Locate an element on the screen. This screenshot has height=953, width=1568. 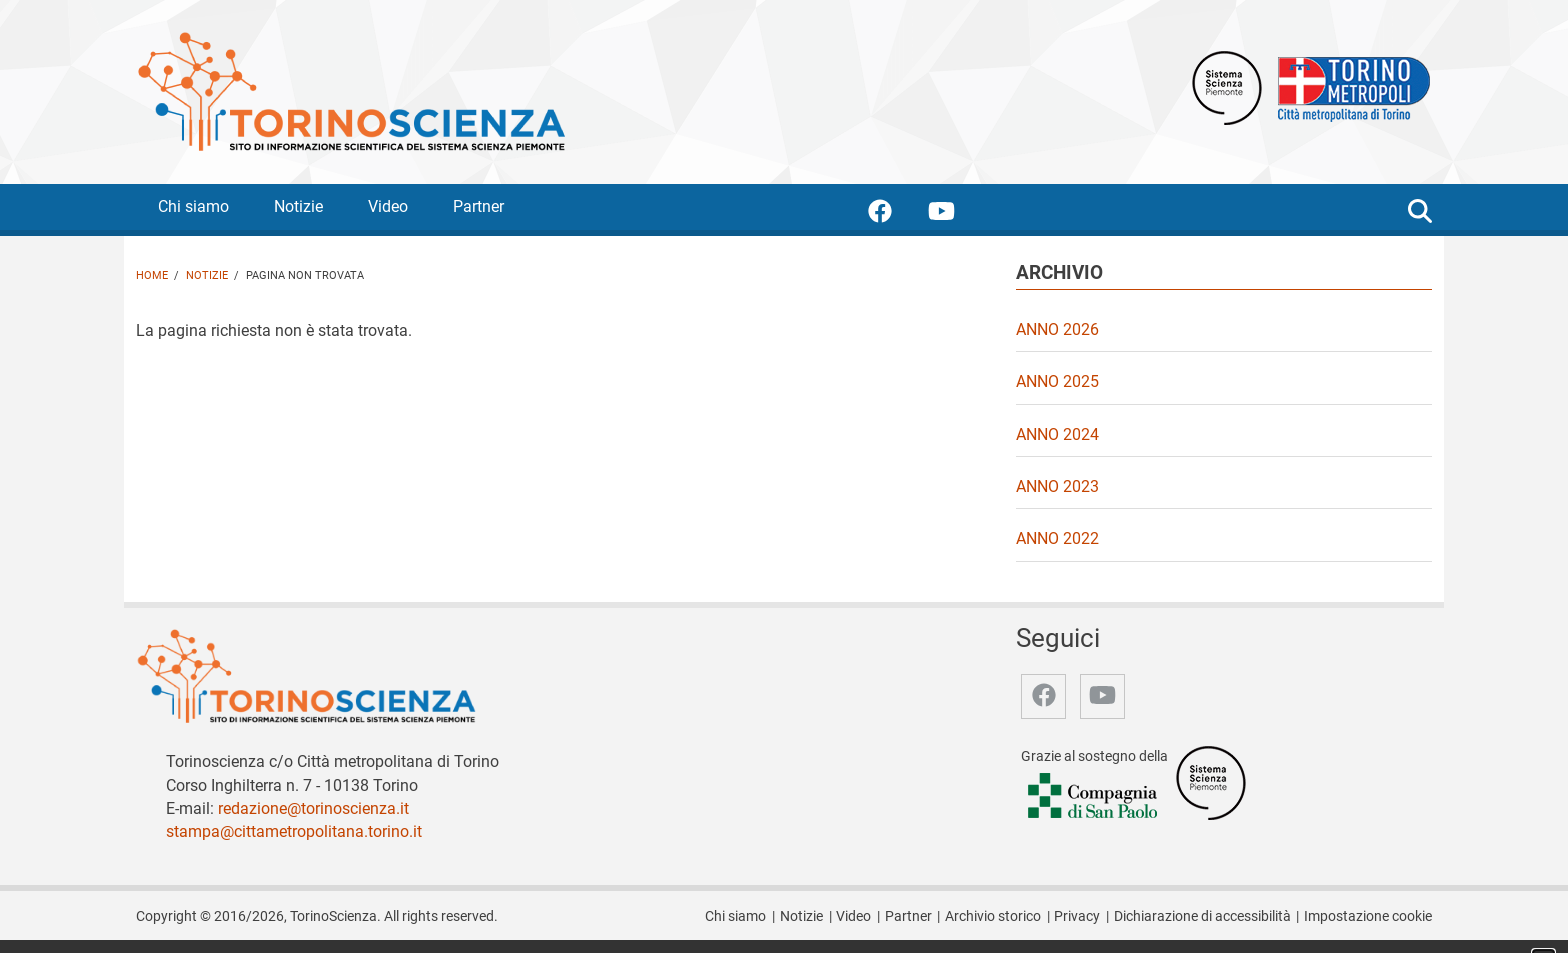
Anno 2026 [video Anno 2026] is located at coordinates (1057, 329).